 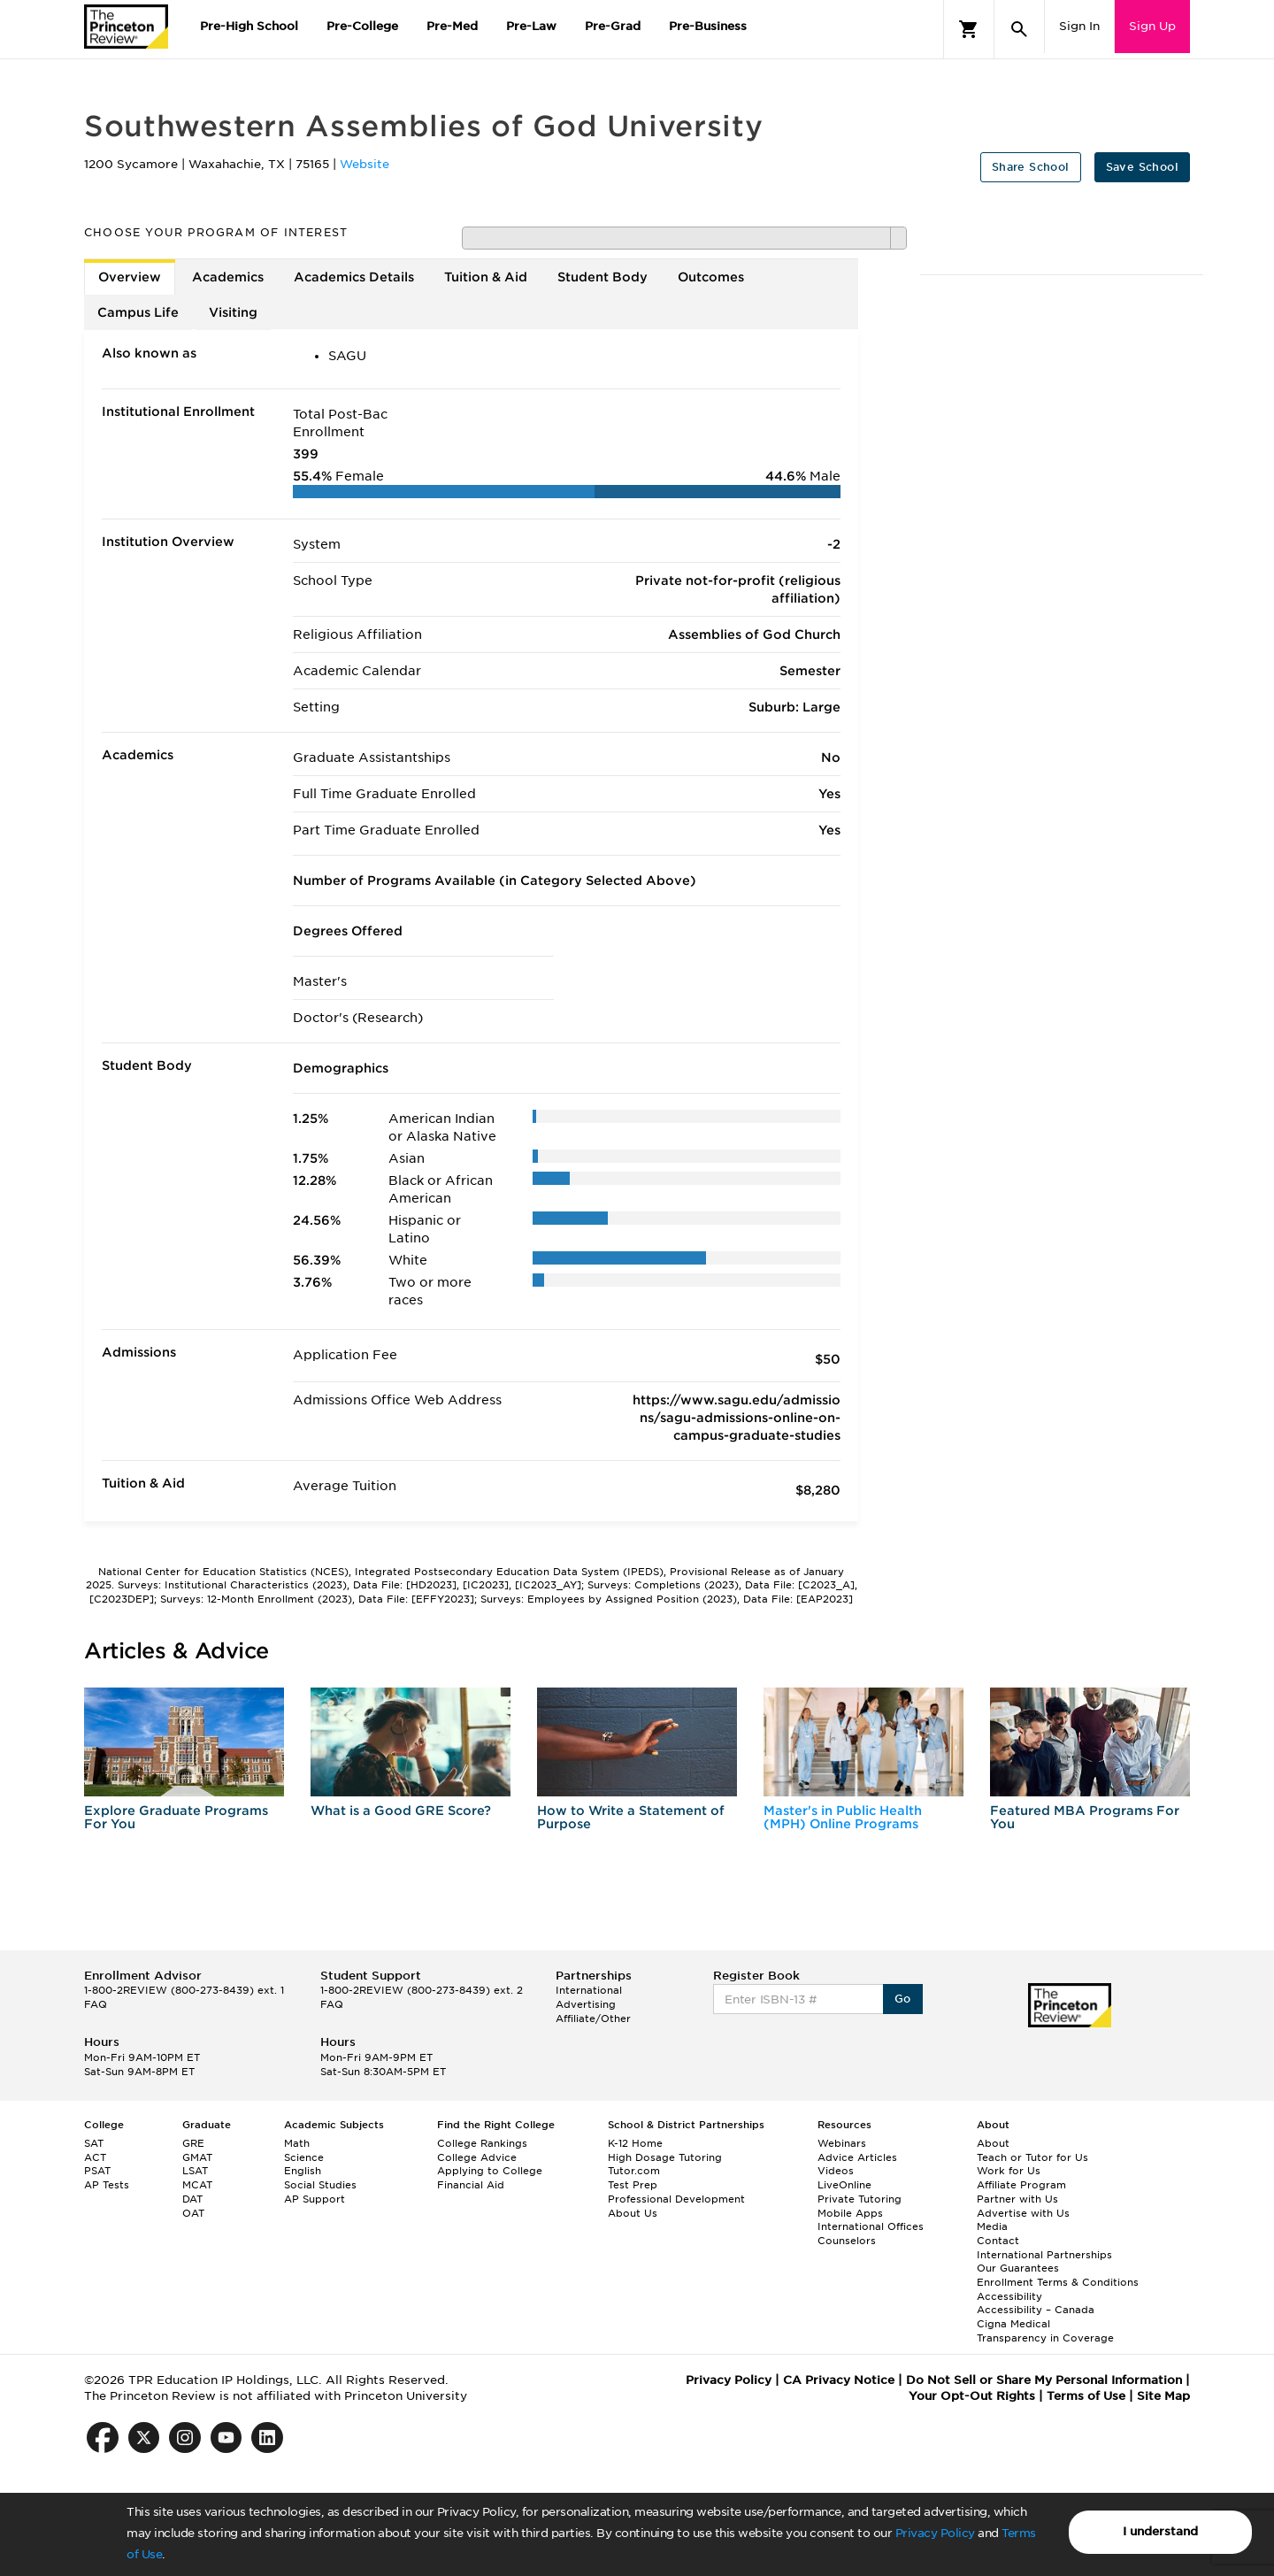 I want to click on Contact, so click(x=998, y=2240).